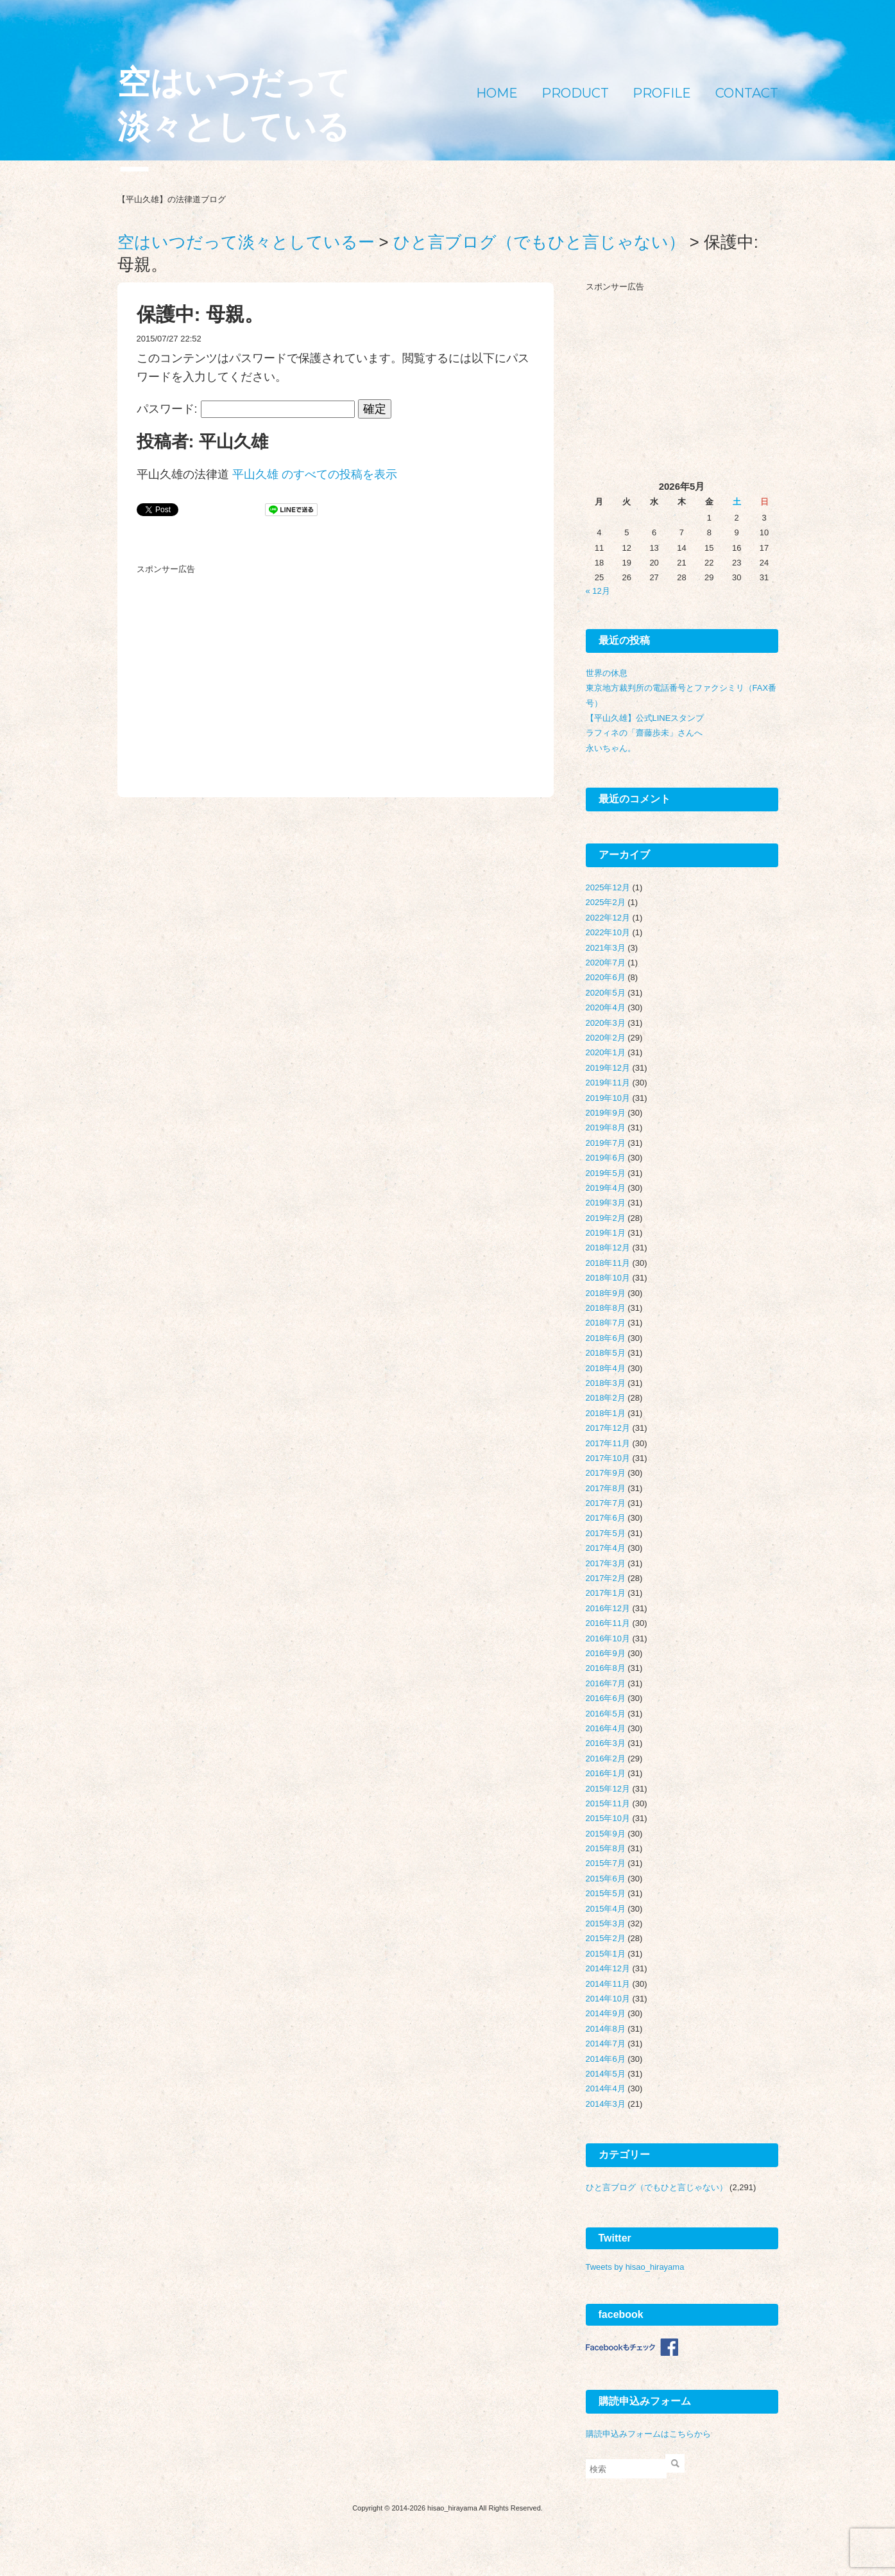 Image resolution: width=895 pixels, height=2576 pixels. What do you see at coordinates (606, 1909) in the screenshot?
I see `2015年4月` at bounding box center [606, 1909].